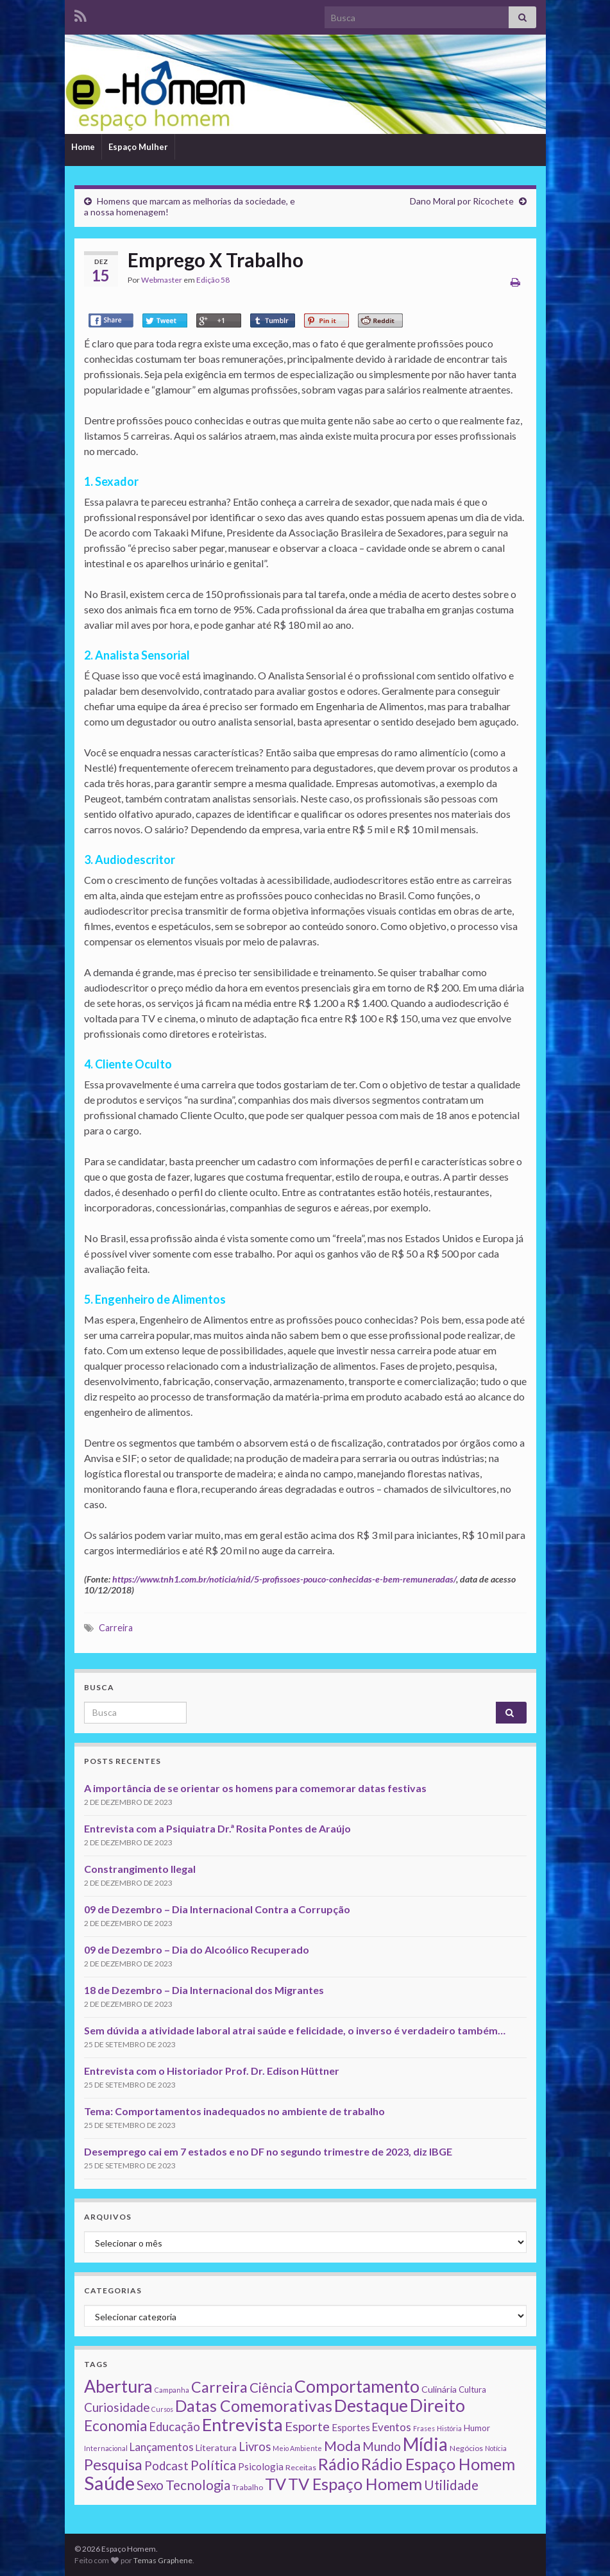 Image resolution: width=610 pixels, height=2576 pixels. What do you see at coordinates (355, 2483) in the screenshot?
I see `TV Espaço Homem [TV Espaço Homem (80 itens)]` at bounding box center [355, 2483].